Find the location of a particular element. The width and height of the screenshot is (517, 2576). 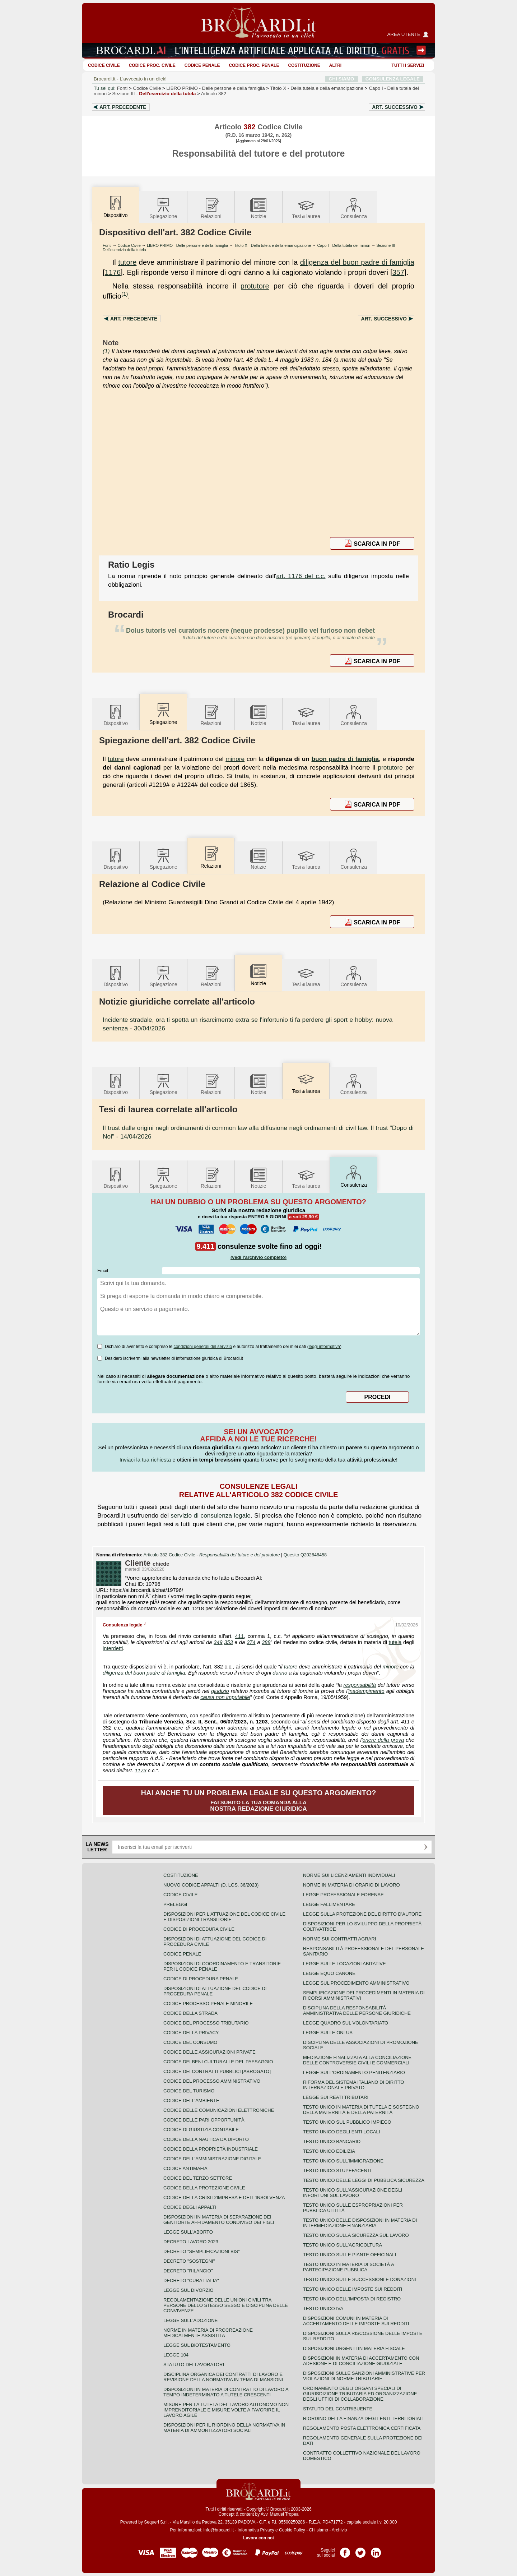

Disposizioni sulle sanzioni amministrative per violazioni di norme tributarie is located at coordinates (364, 2375).